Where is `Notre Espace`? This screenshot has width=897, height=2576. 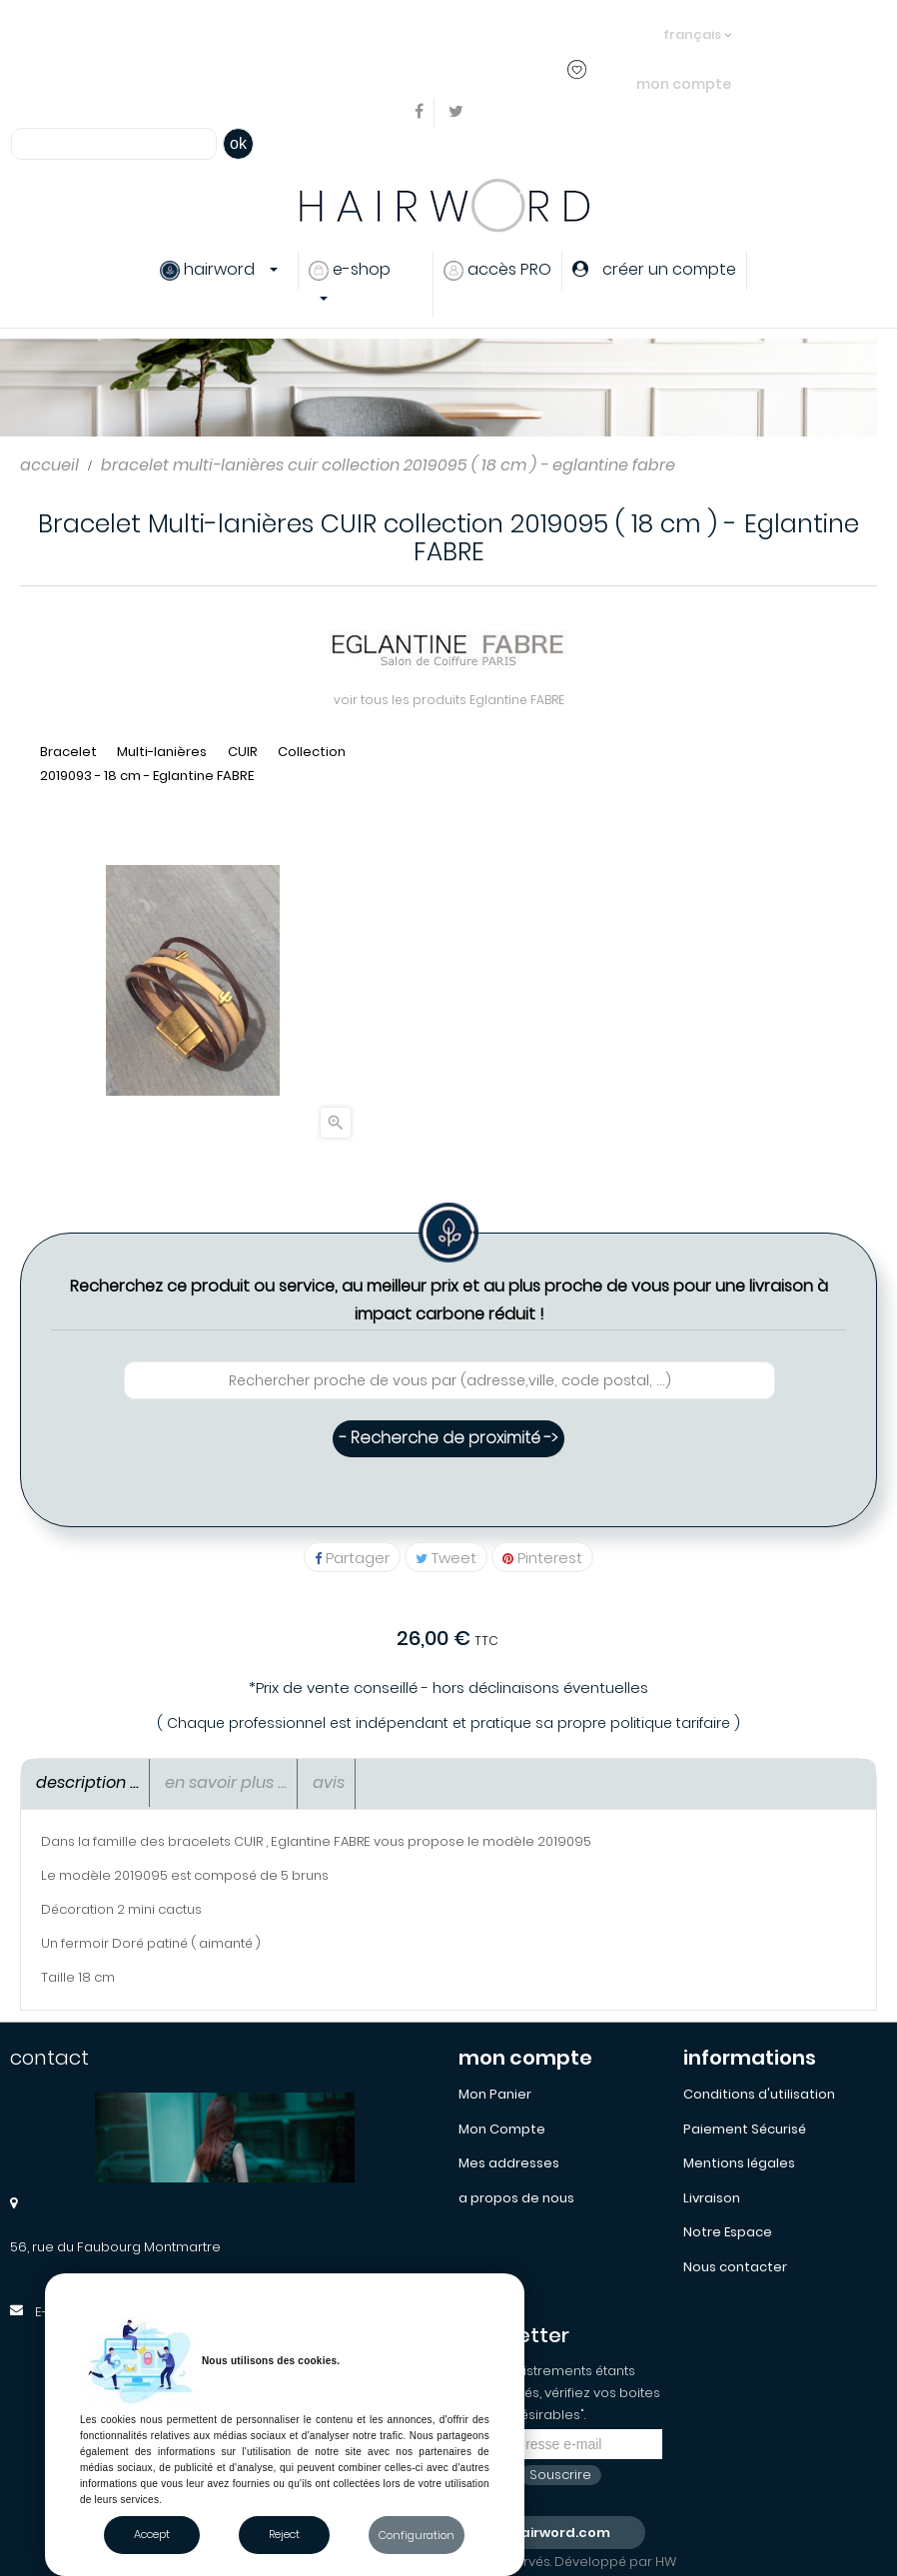 Notre Espace is located at coordinates (727, 2231).